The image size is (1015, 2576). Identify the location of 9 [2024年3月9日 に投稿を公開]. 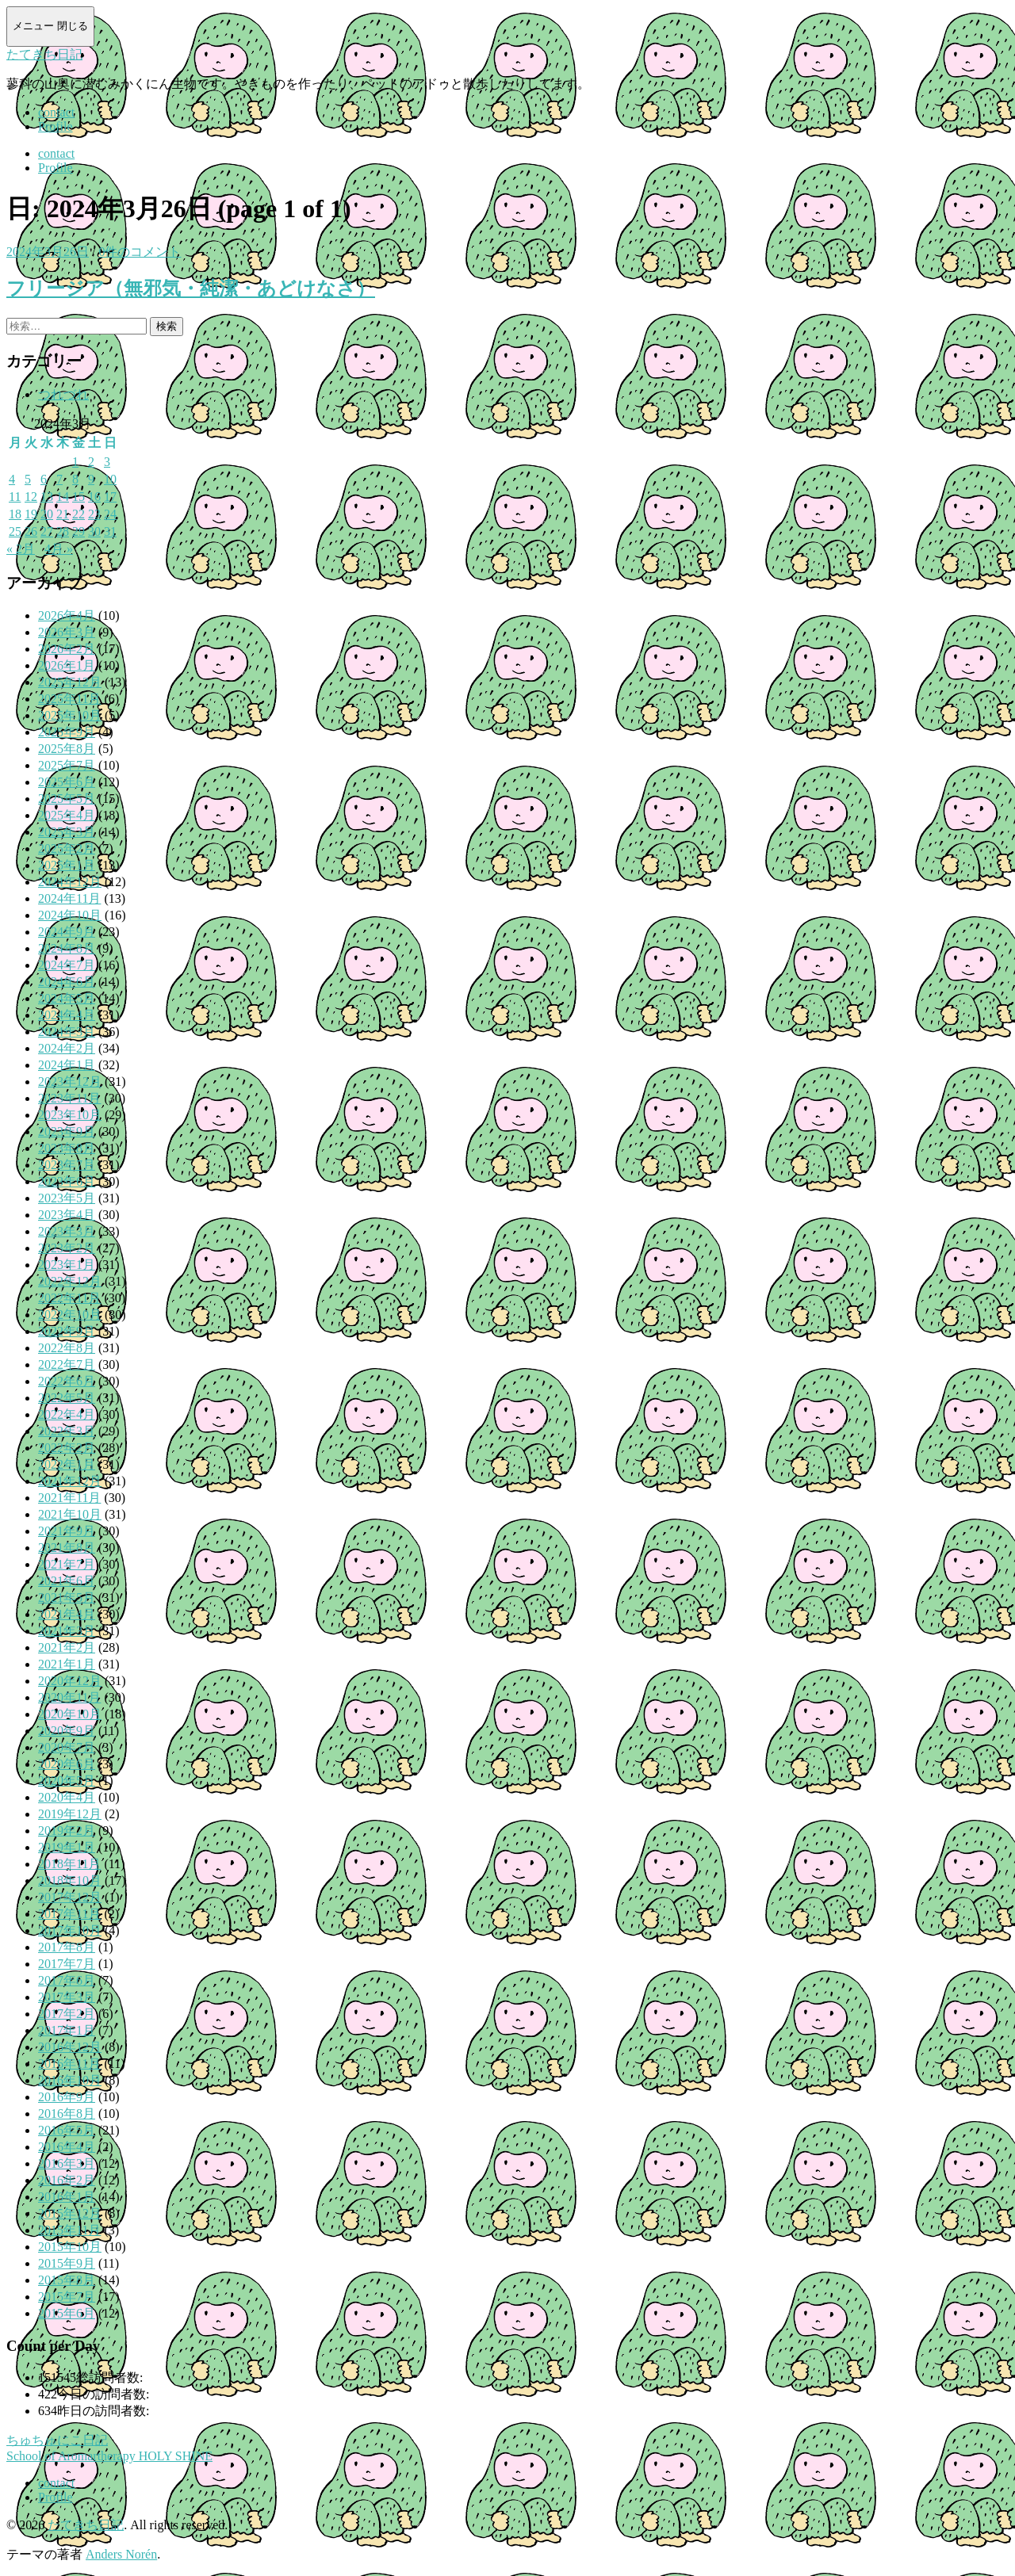
(91, 479).